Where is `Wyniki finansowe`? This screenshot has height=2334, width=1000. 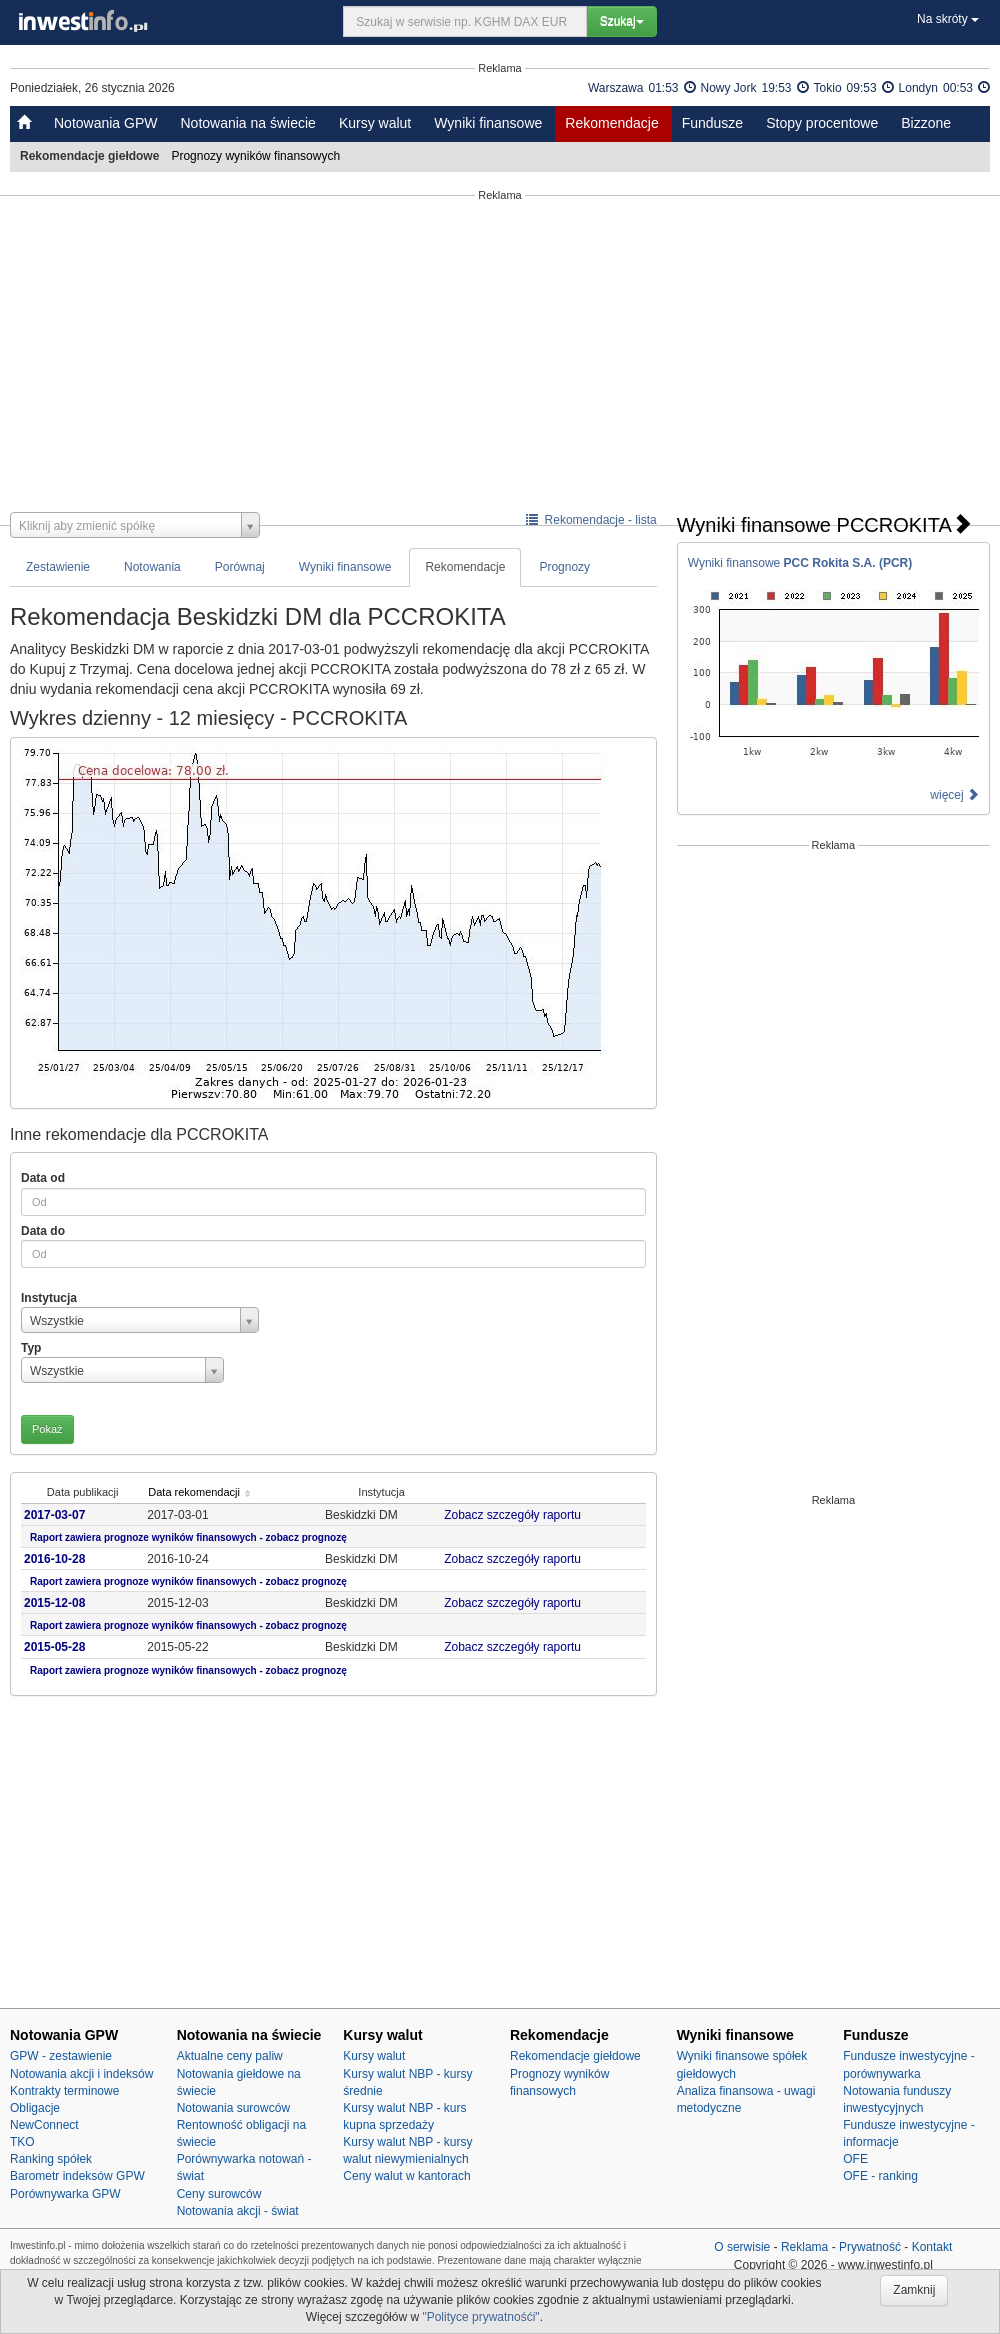
Wyniki finansowe is located at coordinates (488, 123).